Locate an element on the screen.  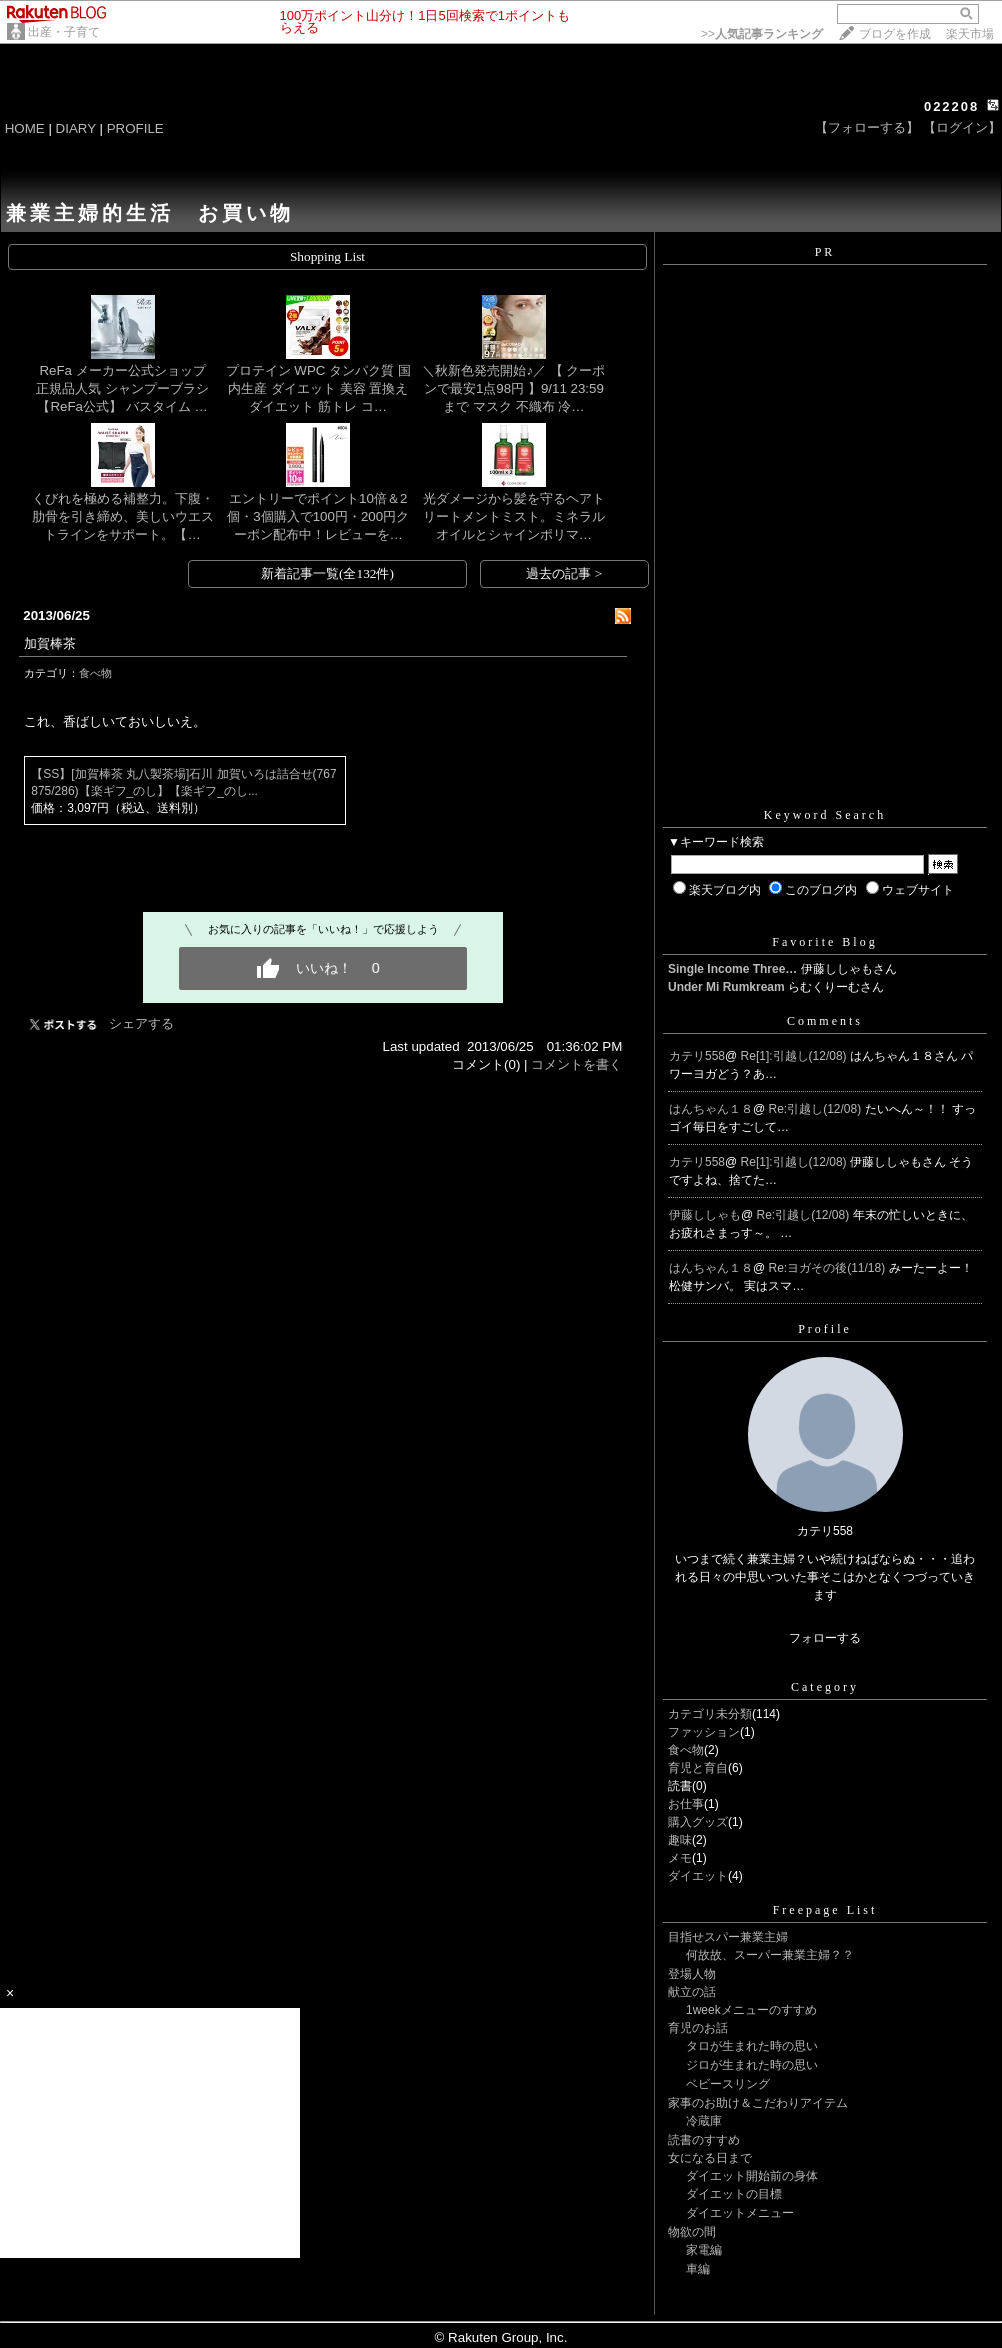
育児と育自 is located at coordinates (698, 1768).